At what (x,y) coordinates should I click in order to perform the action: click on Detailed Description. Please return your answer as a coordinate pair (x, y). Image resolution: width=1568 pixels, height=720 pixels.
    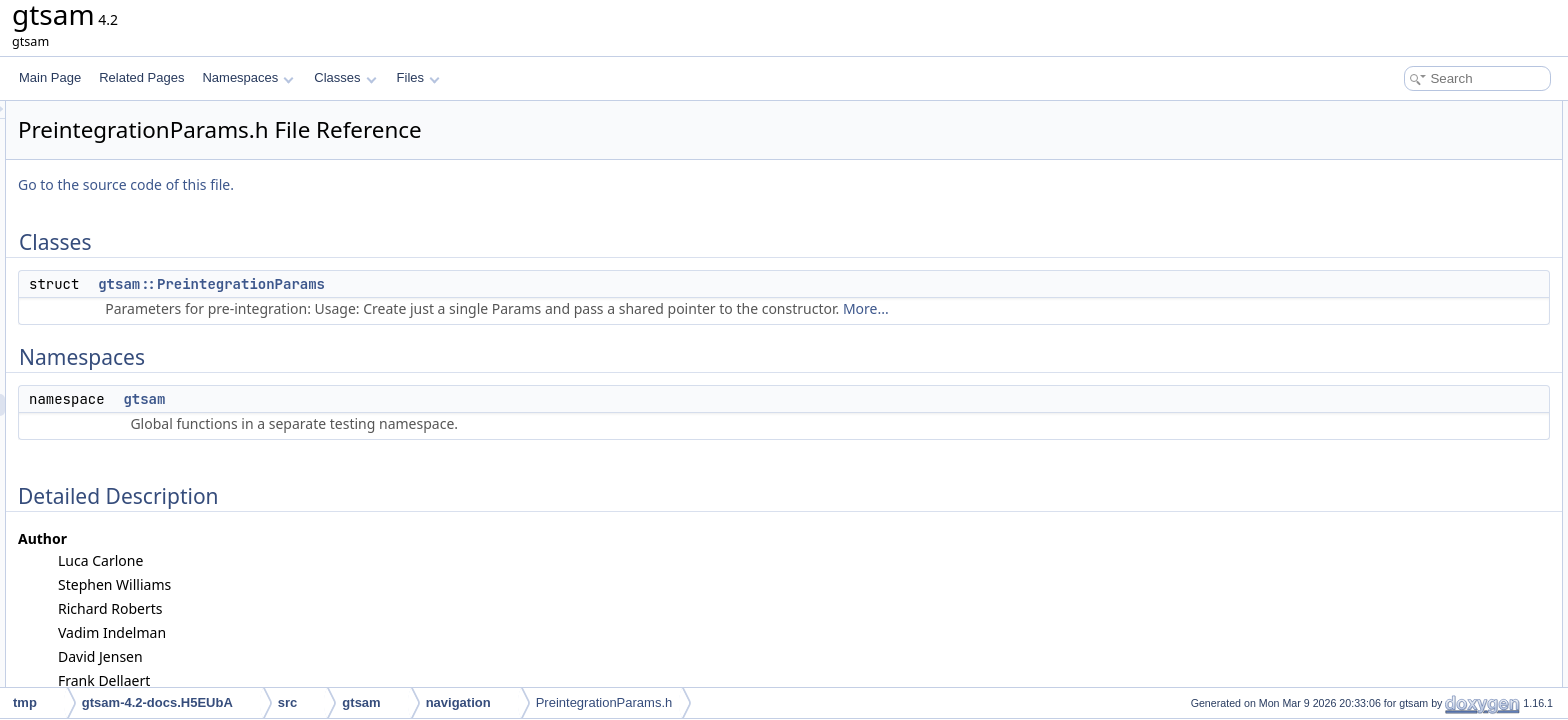
    Looking at the image, I should click on (1398, 200).